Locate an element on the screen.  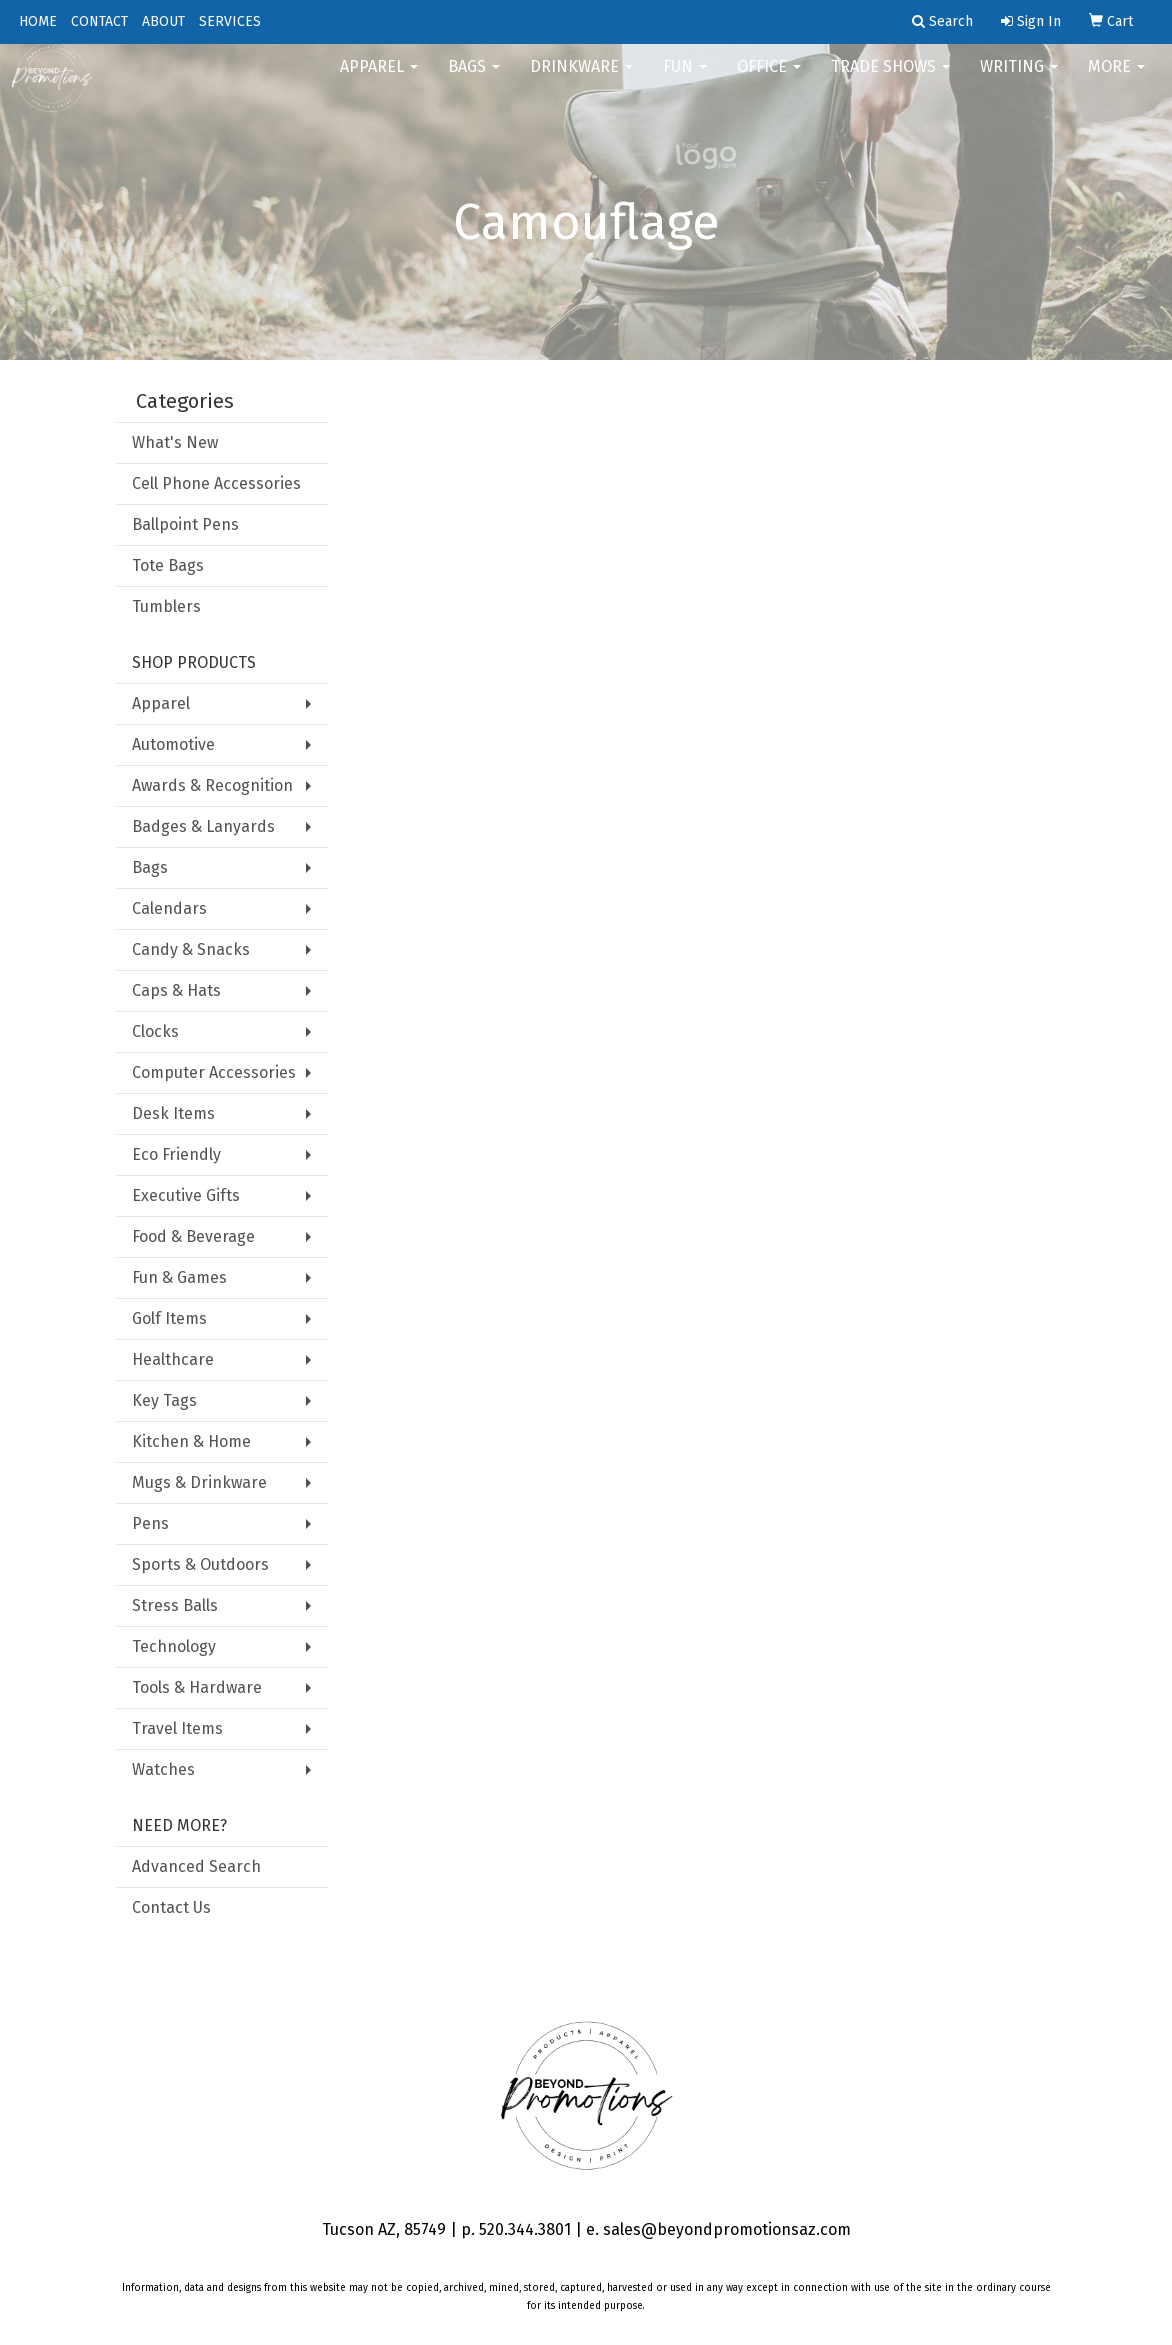
Healthcare is located at coordinates (173, 1359).